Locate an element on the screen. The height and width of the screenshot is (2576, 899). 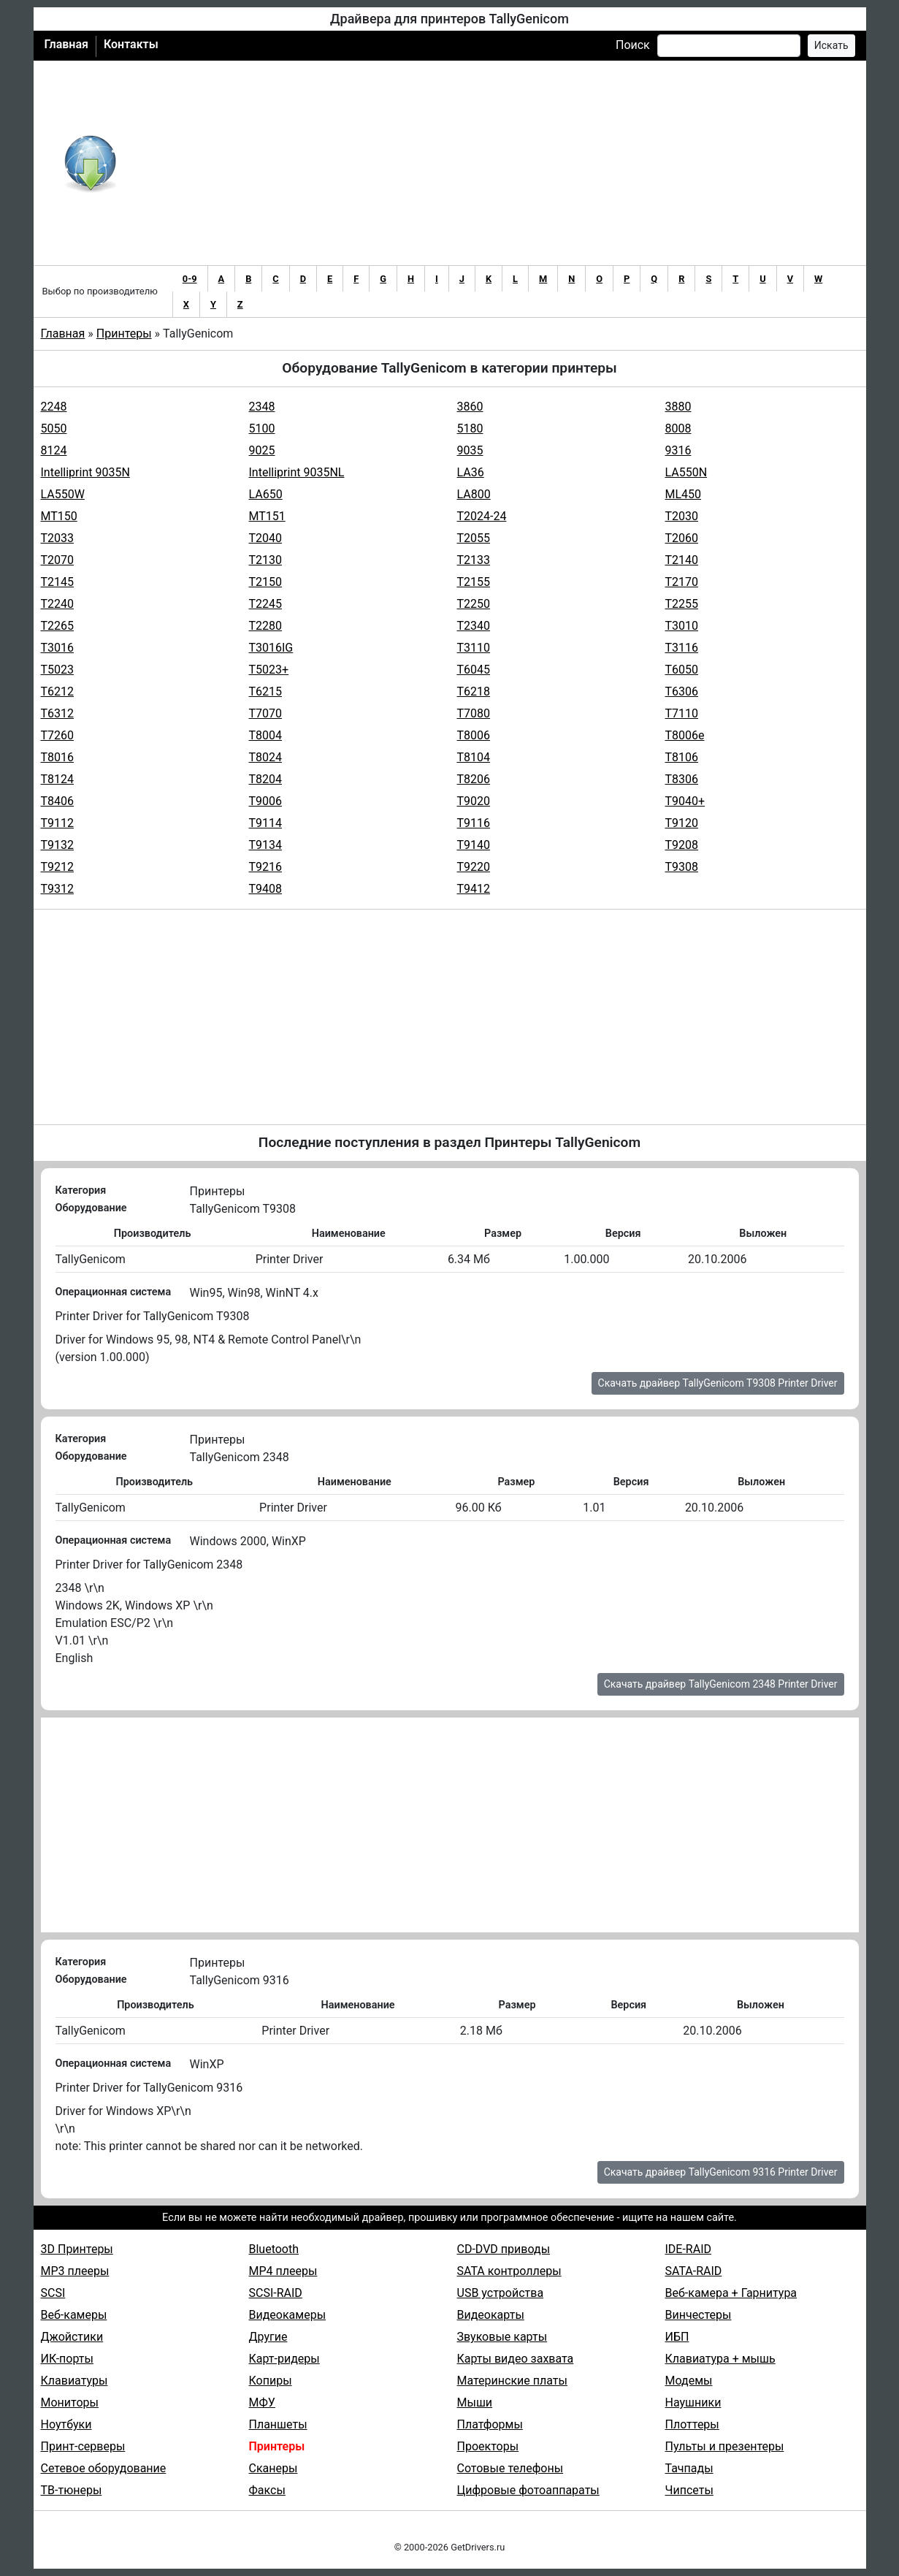
Проекторы is located at coordinates (488, 2446).